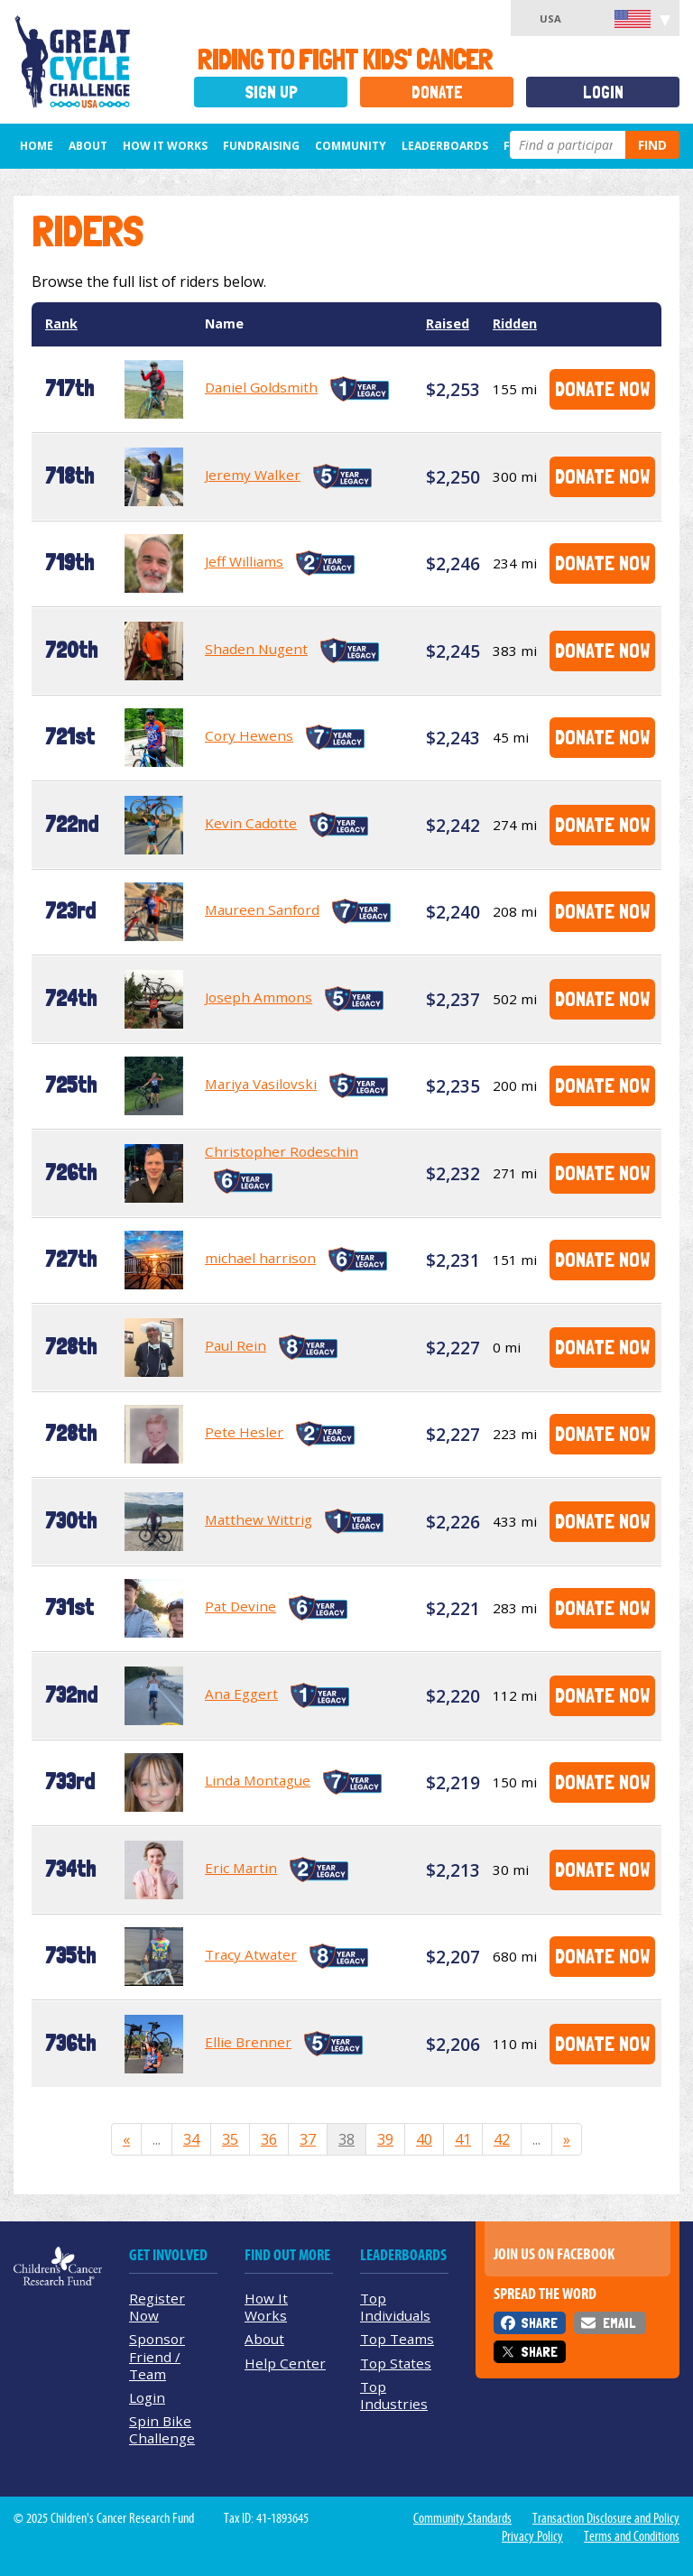 The width and height of the screenshot is (693, 2576). I want to click on Sponsor Friend / Team, so click(157, 2356).